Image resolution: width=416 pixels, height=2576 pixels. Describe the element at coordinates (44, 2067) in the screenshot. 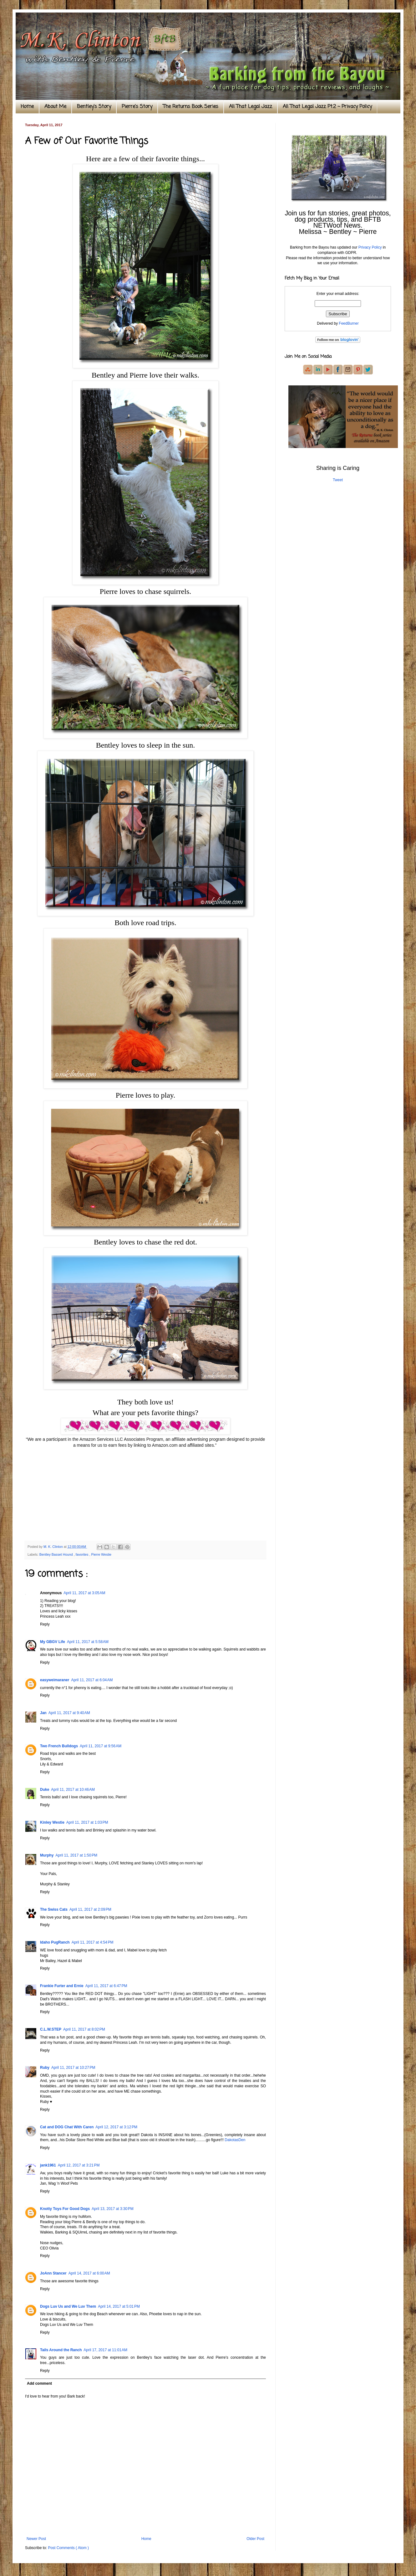

I see `Ruby` at that location.